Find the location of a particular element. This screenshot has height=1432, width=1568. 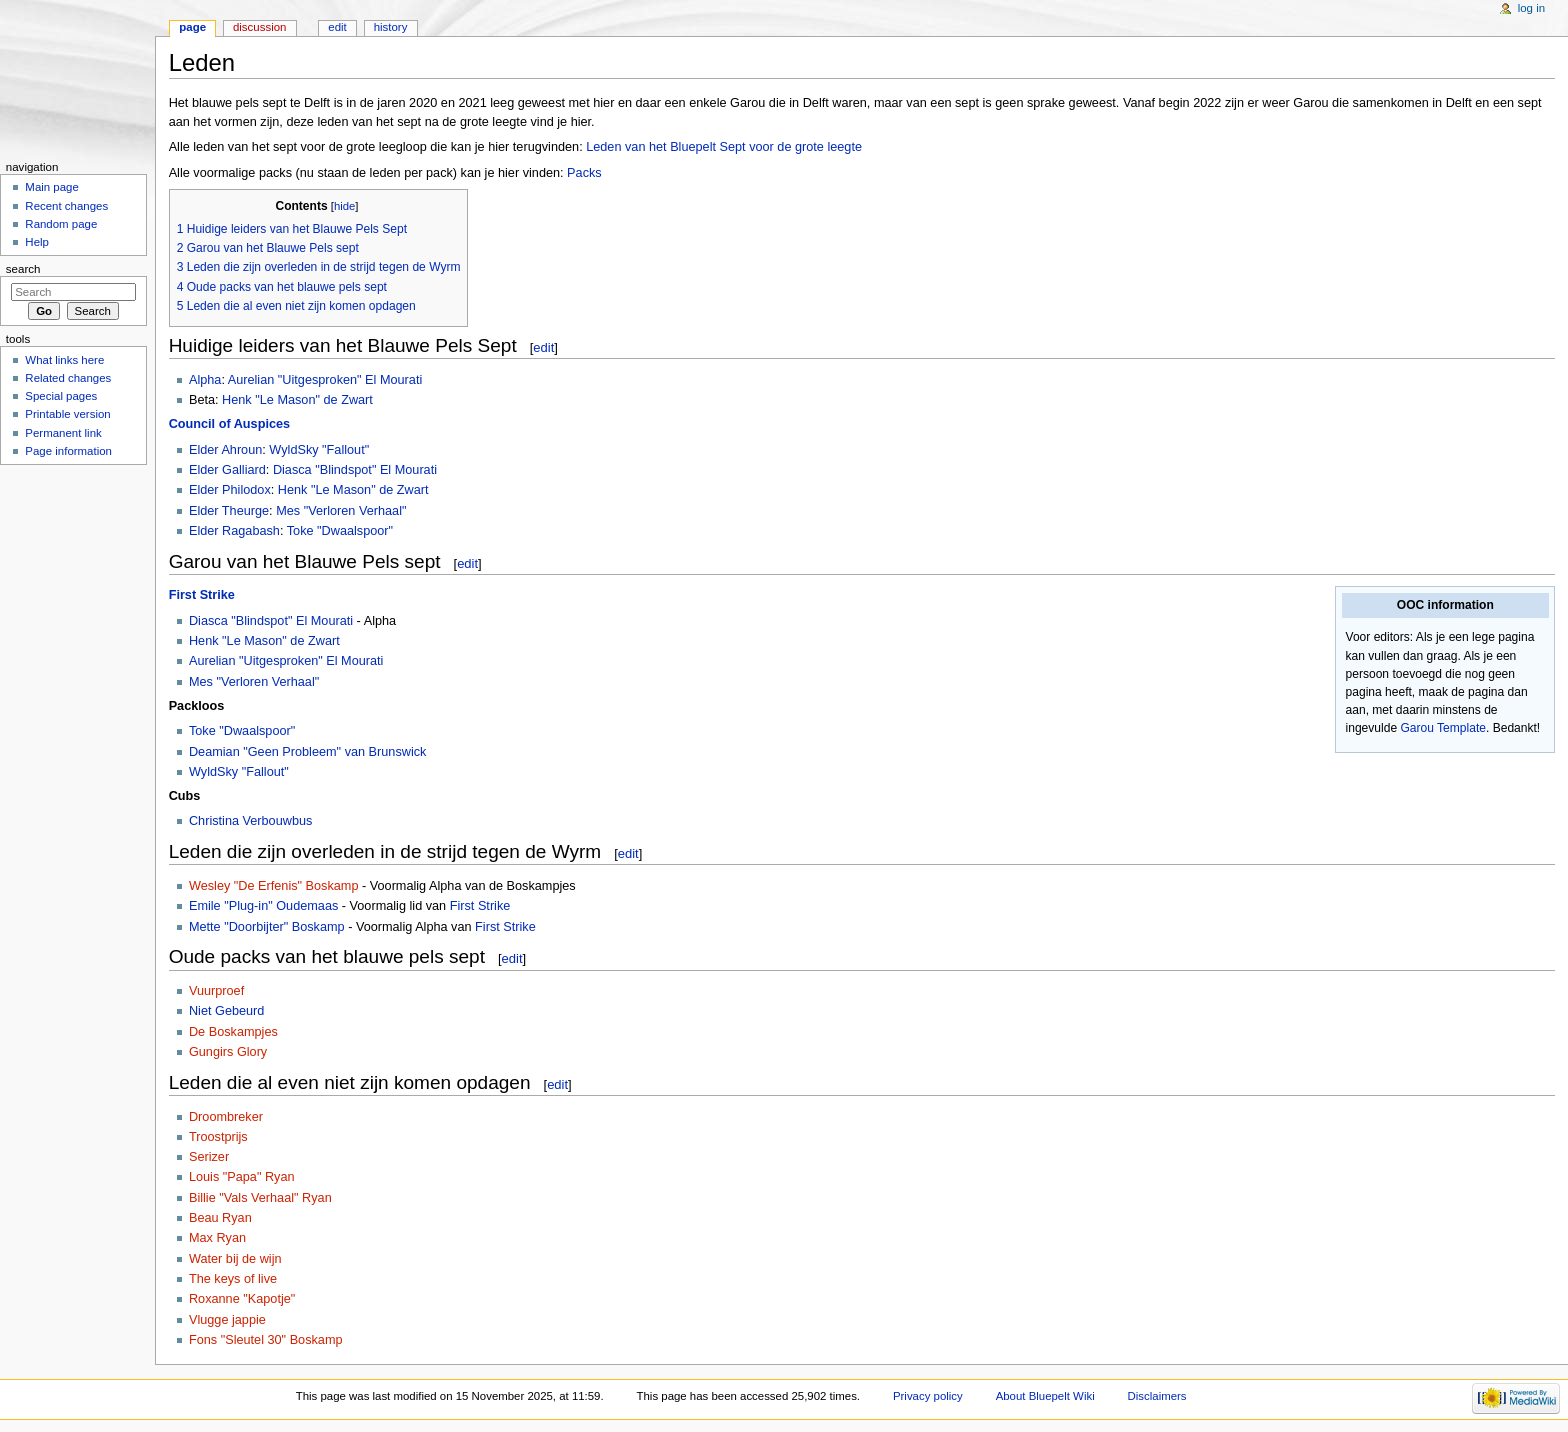

Disclaimers is located at coordinates (1157, 1396).